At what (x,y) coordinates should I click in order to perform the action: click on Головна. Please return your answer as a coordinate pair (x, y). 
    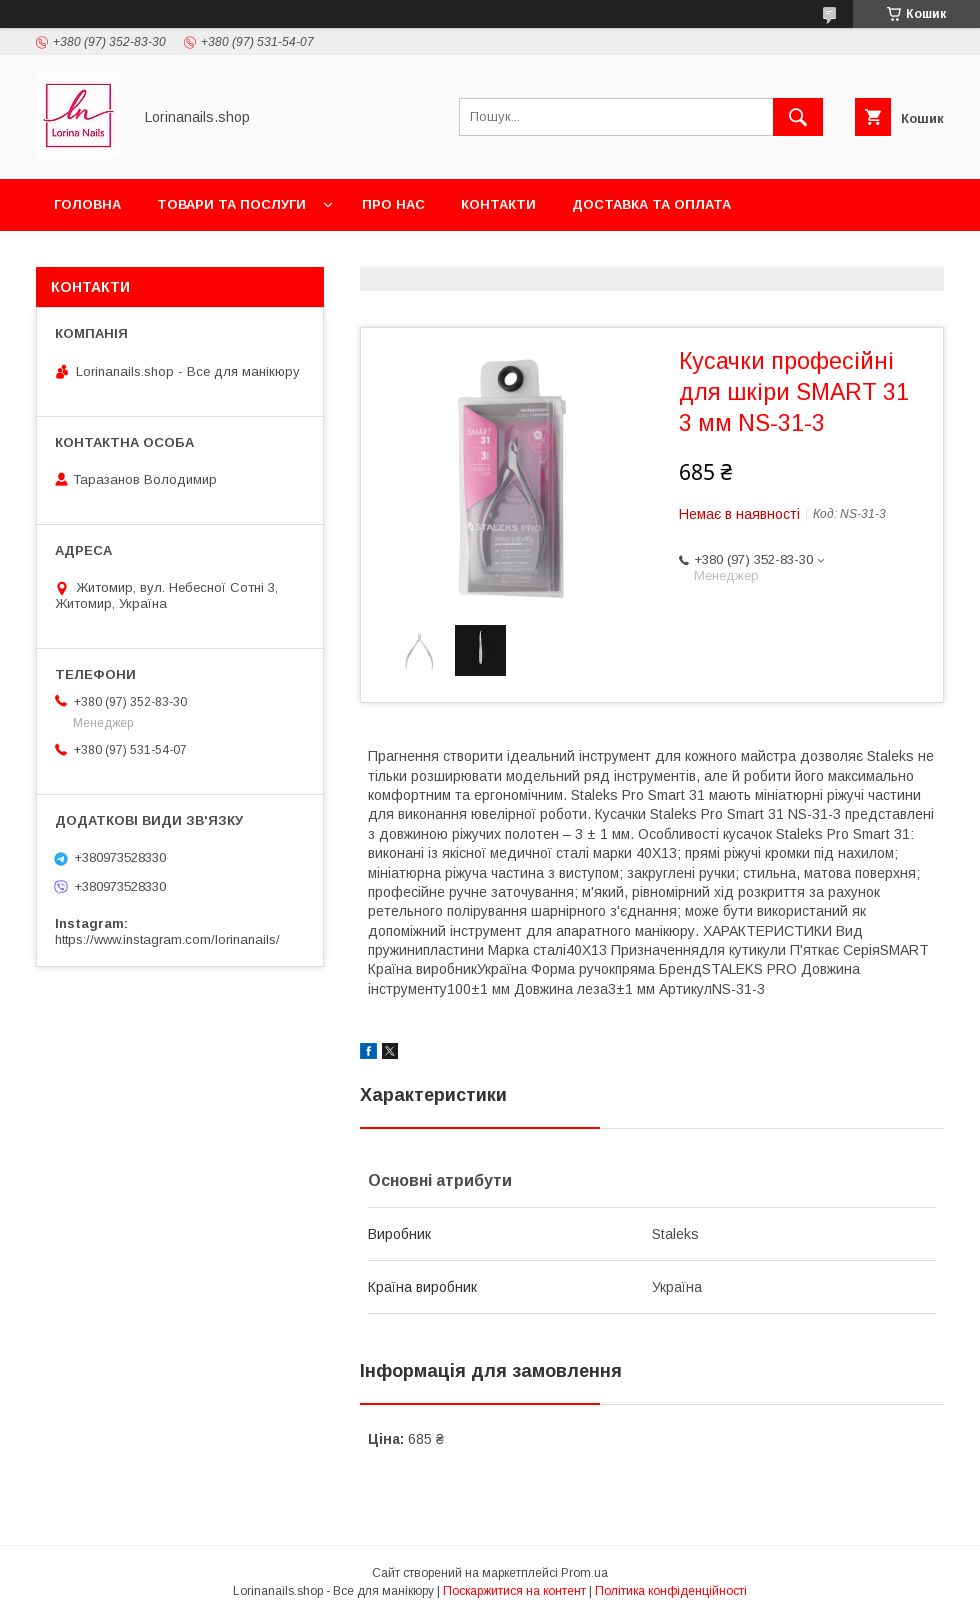
    Looking at the image, I should click on (87, 204).